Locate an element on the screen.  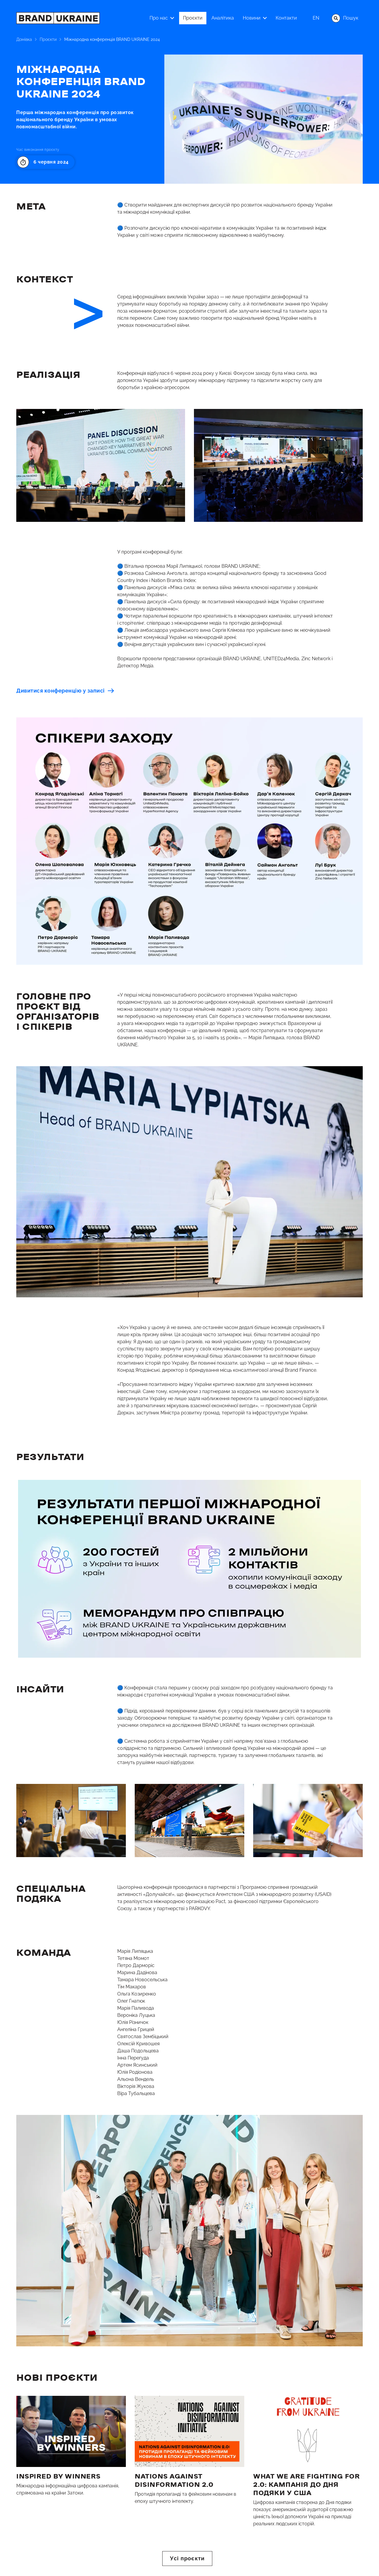
Усі проєкти is located at coordinates (187, 2558).